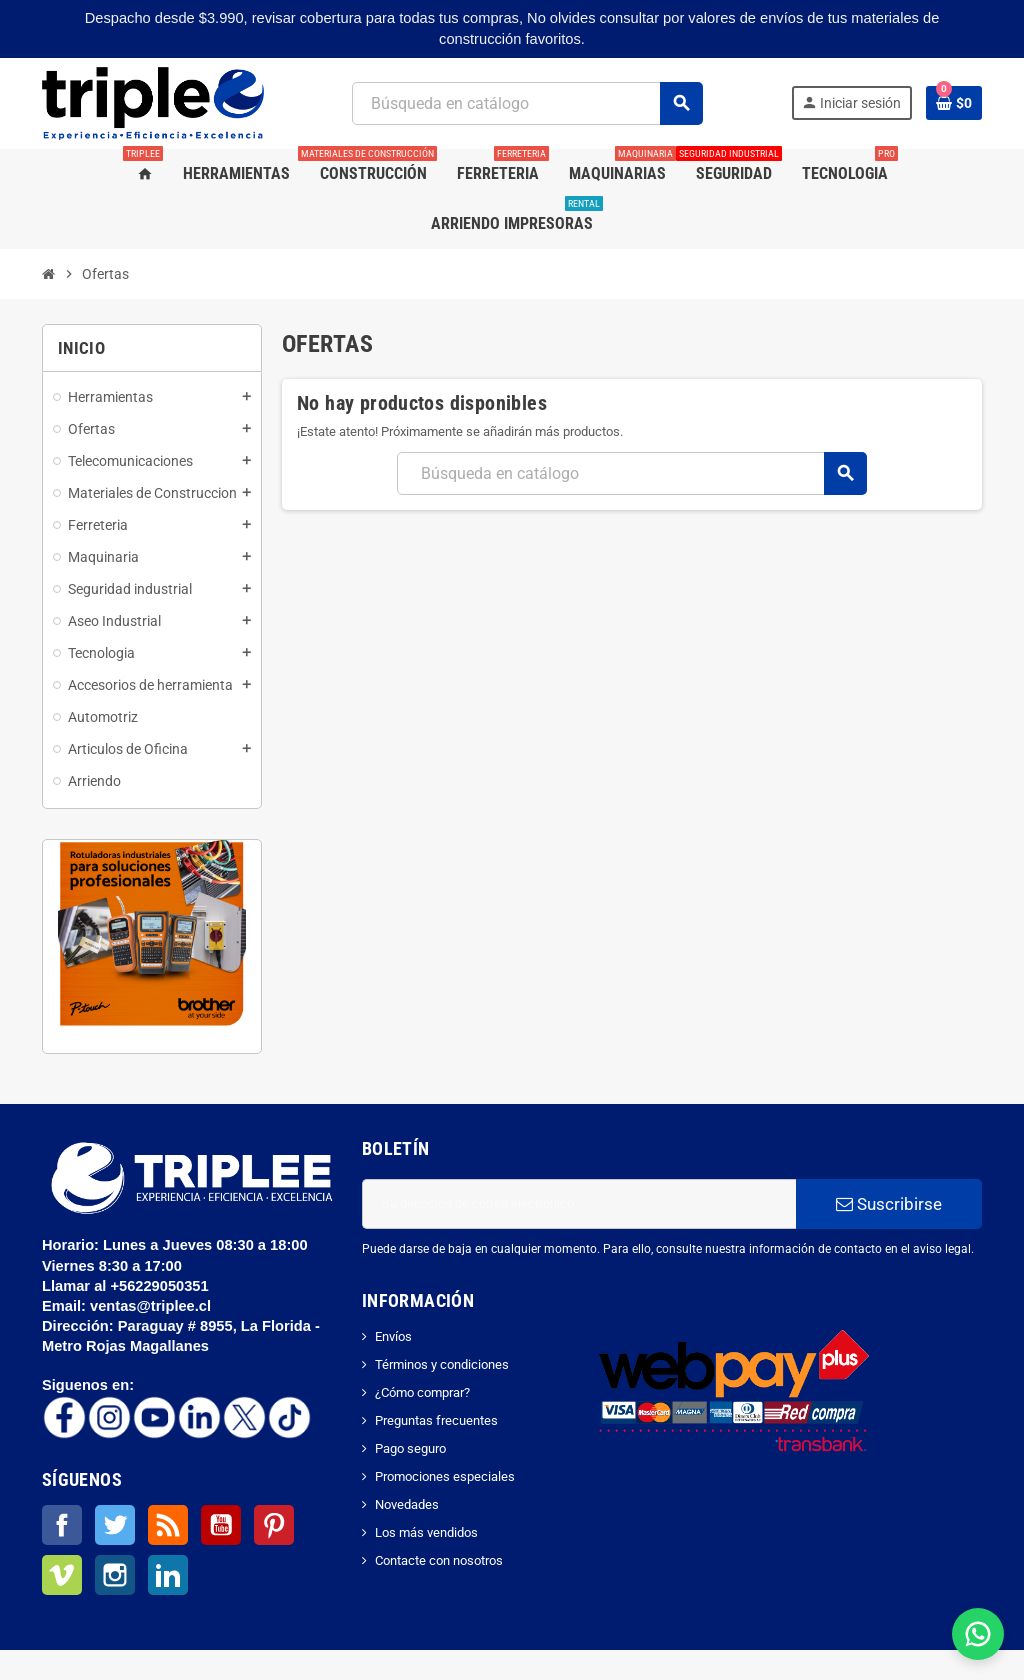  What do you see at coordinates (115, 1525) in the screenshot?
I see `Twitter` at bounding box center [115, 1525].